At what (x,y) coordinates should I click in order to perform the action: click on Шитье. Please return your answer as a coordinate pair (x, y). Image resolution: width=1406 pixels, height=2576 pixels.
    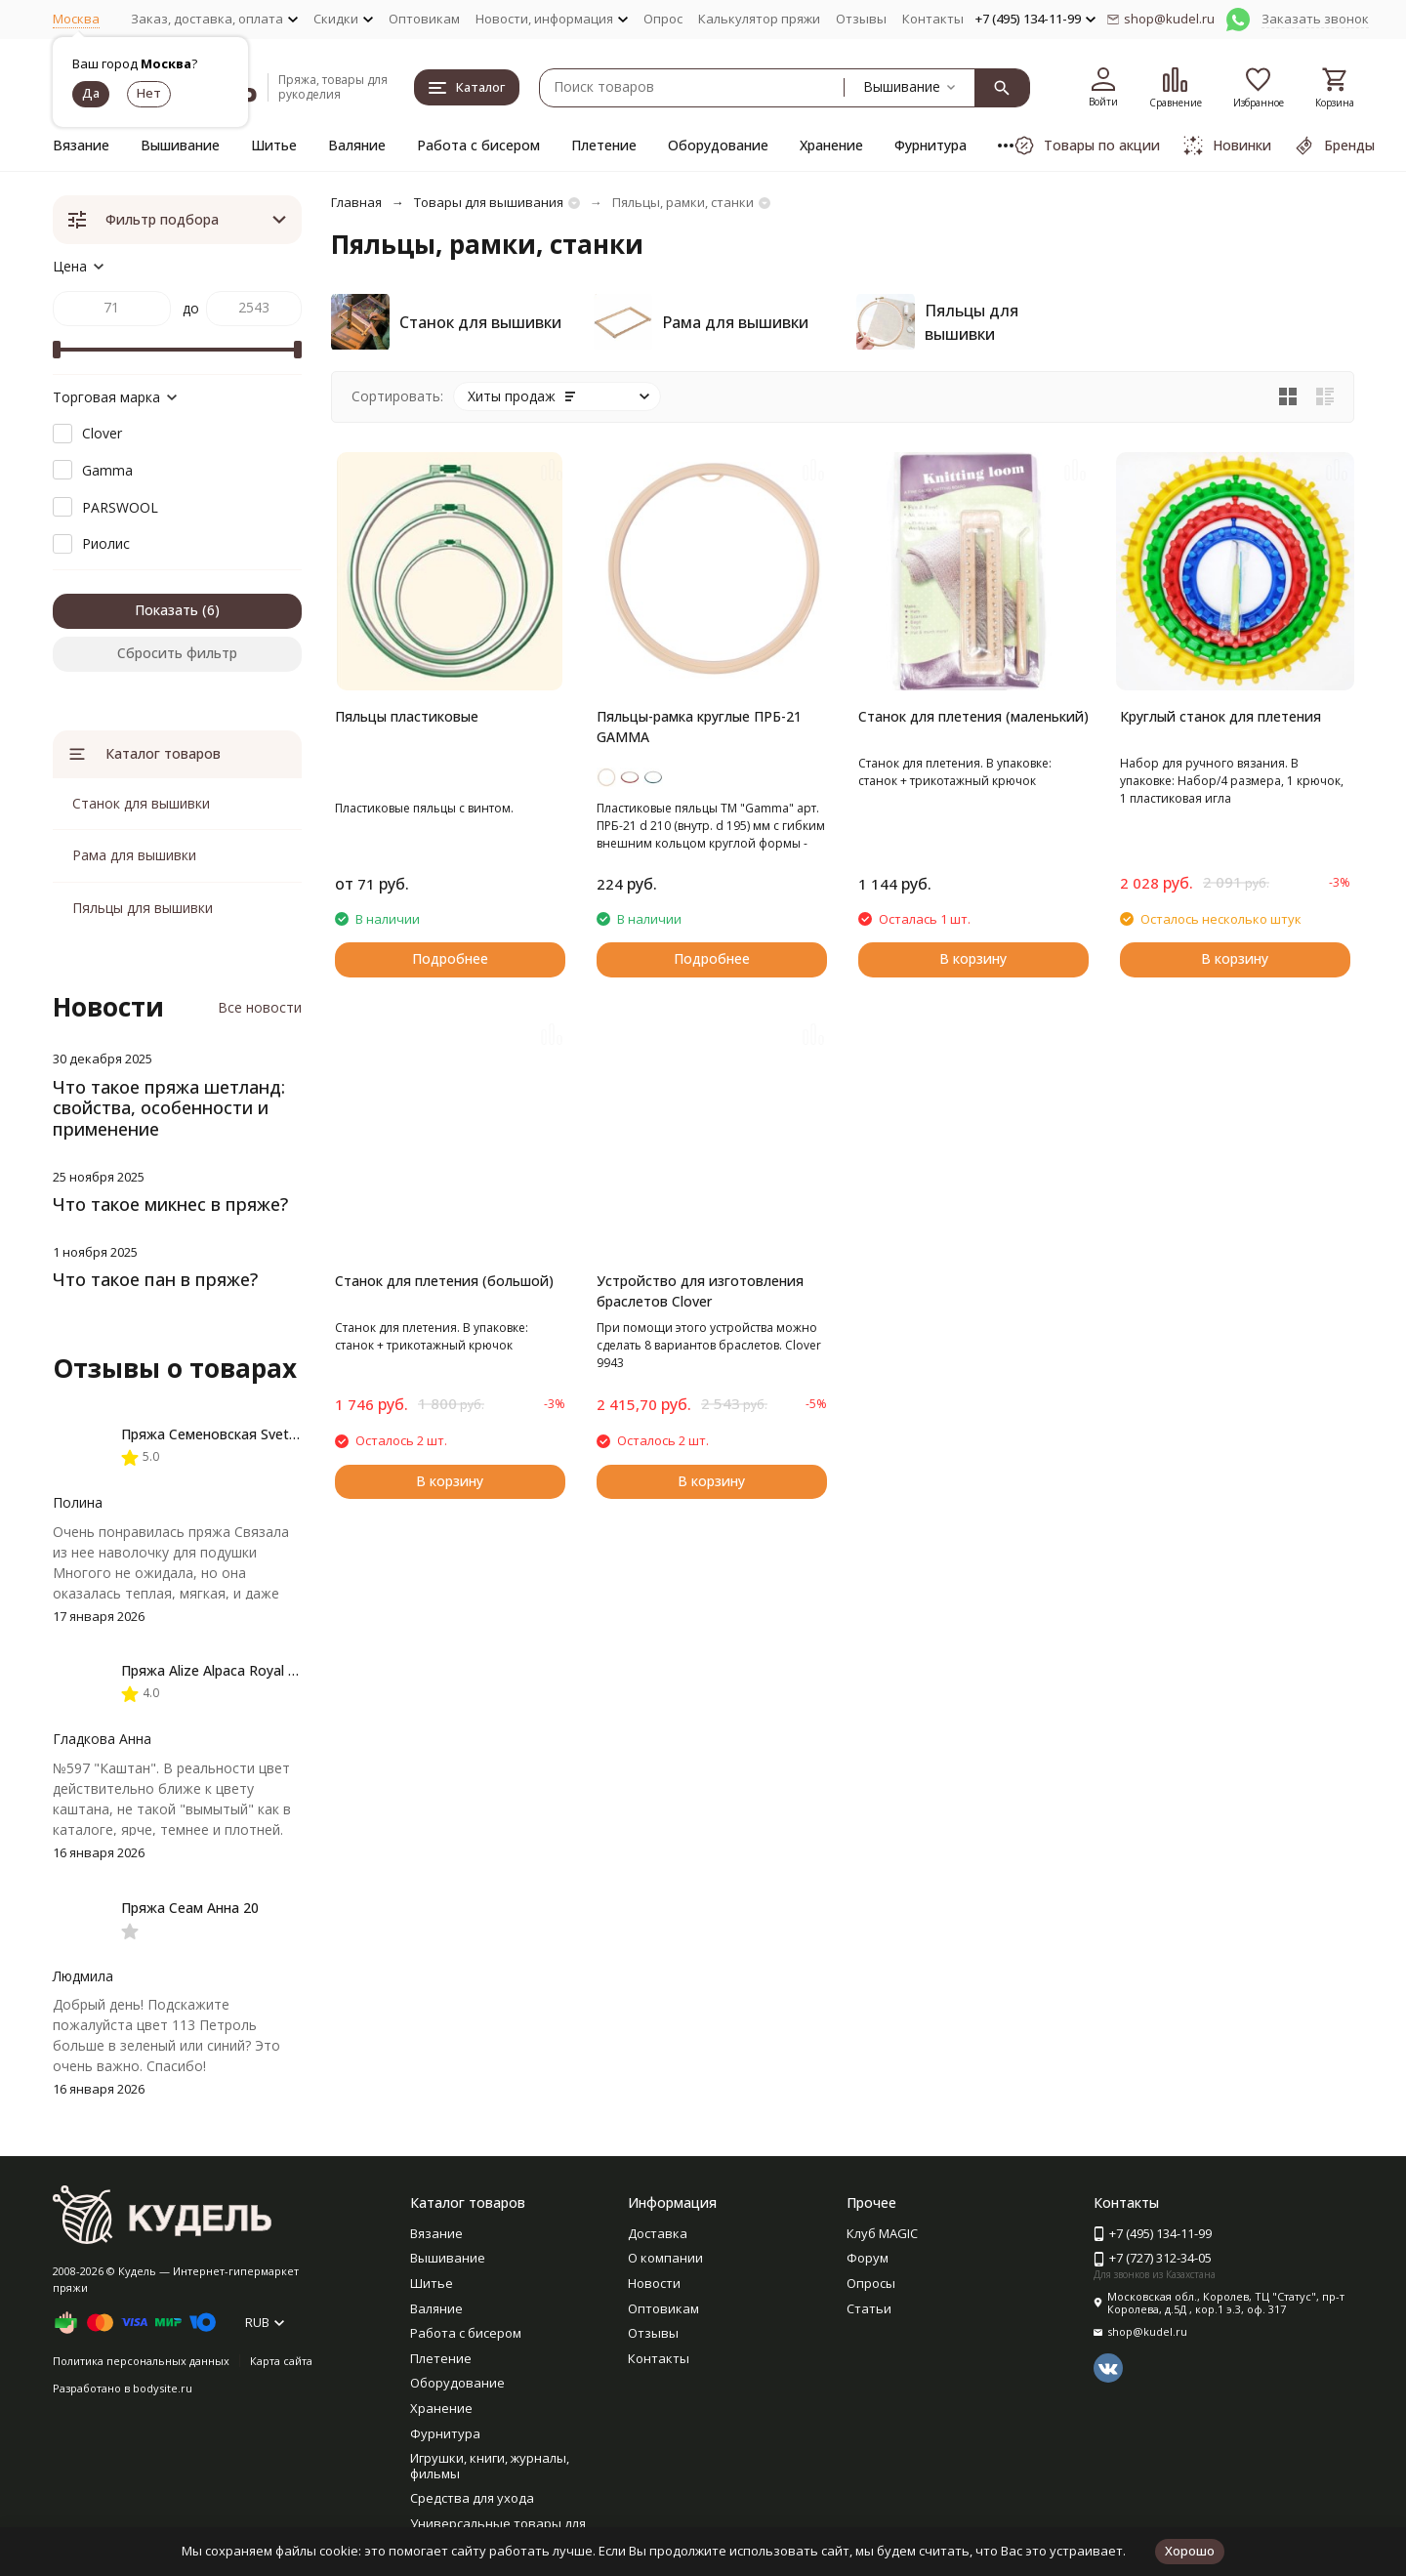
    Looking at the image, I should click on (274, 145).